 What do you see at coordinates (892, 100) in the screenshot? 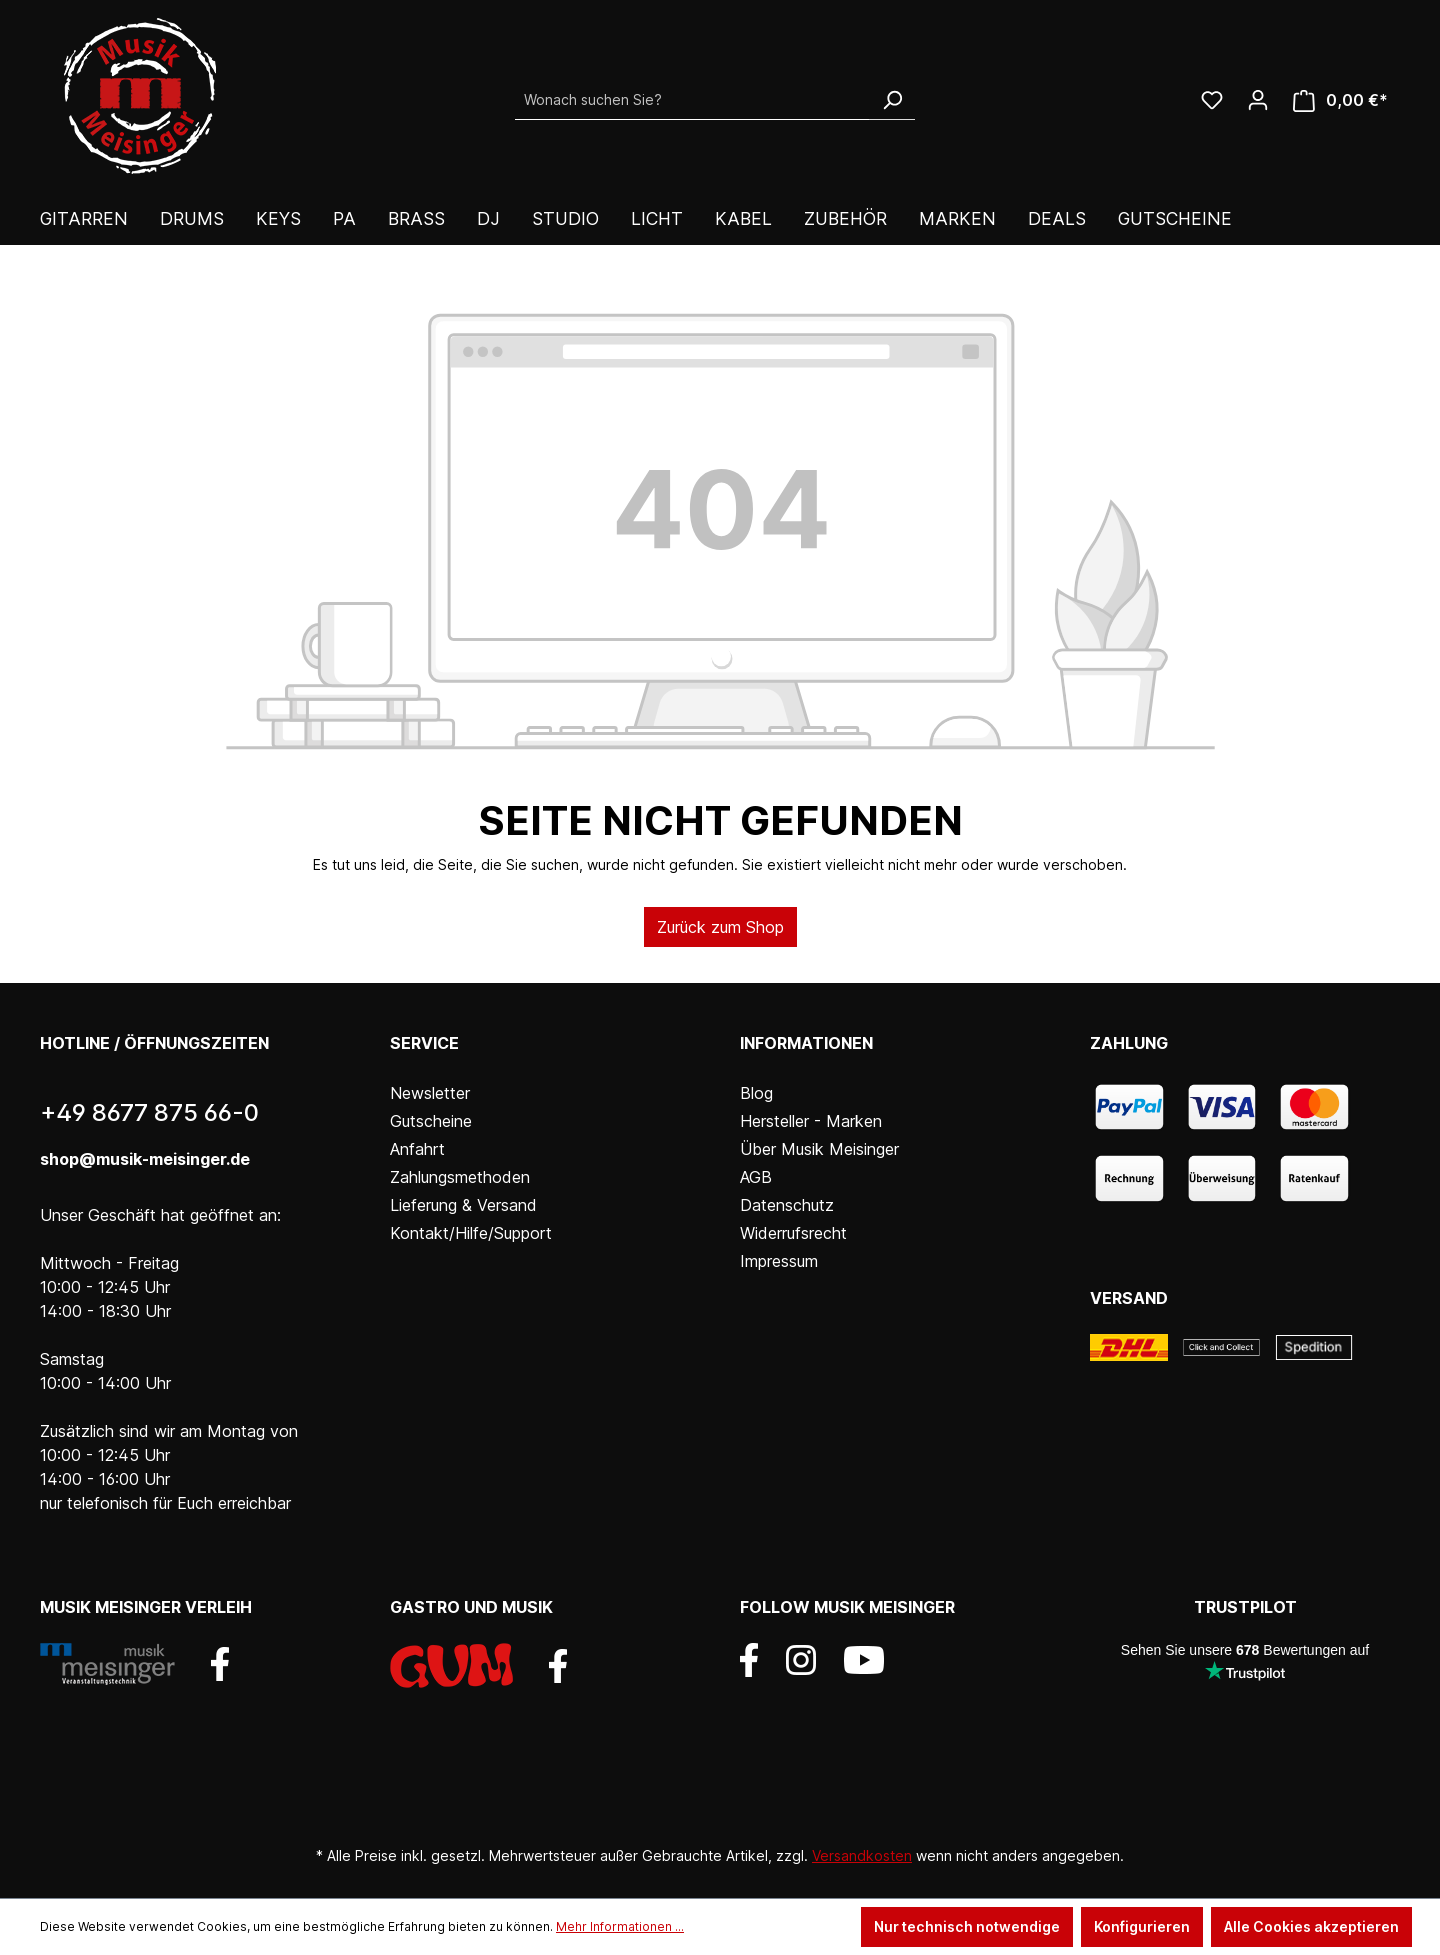
I see `[Suchen]` at bounding box center [892, 100].